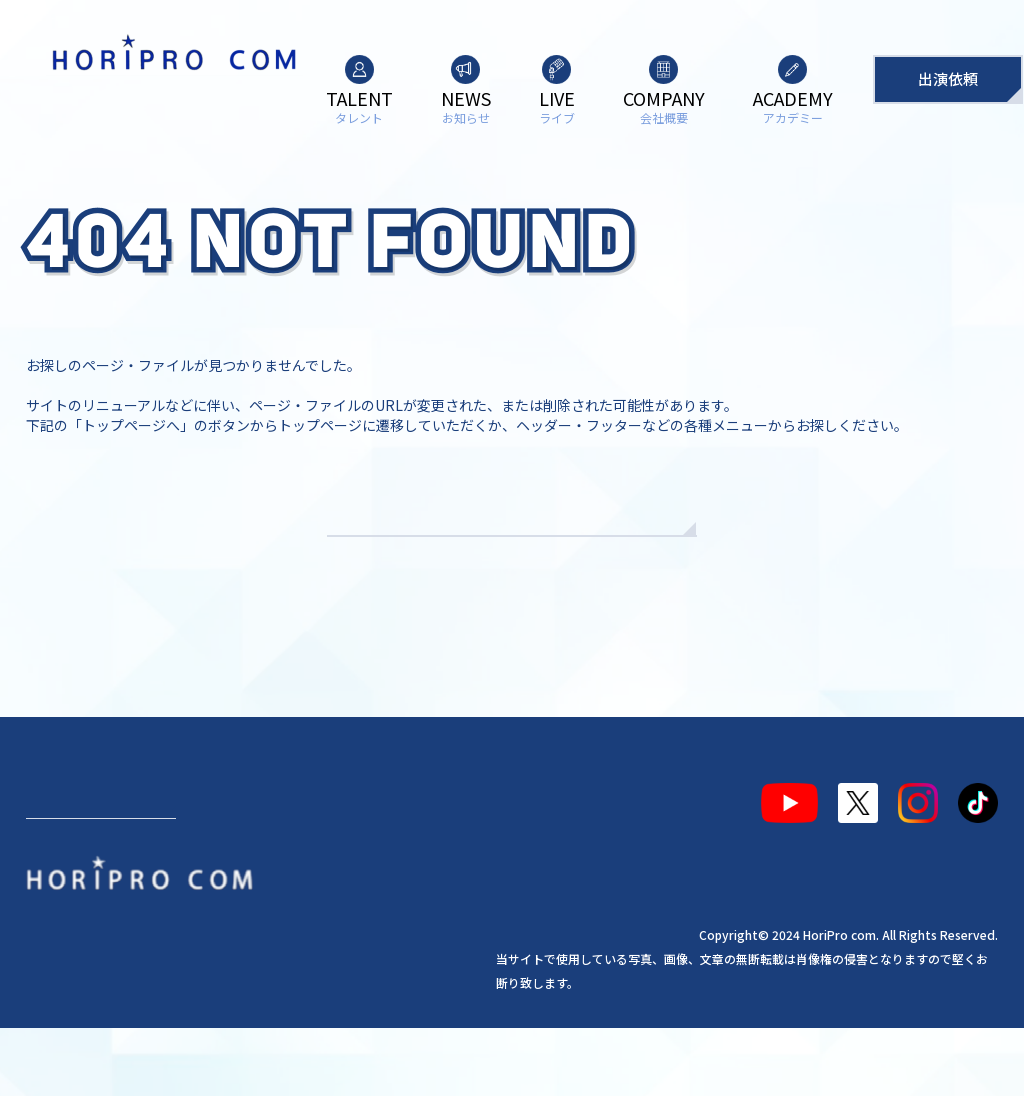 The image size is (1024, 1096). Describe the element at coordinates (74, 863) in the screenshot. I see `タレント` at that location.